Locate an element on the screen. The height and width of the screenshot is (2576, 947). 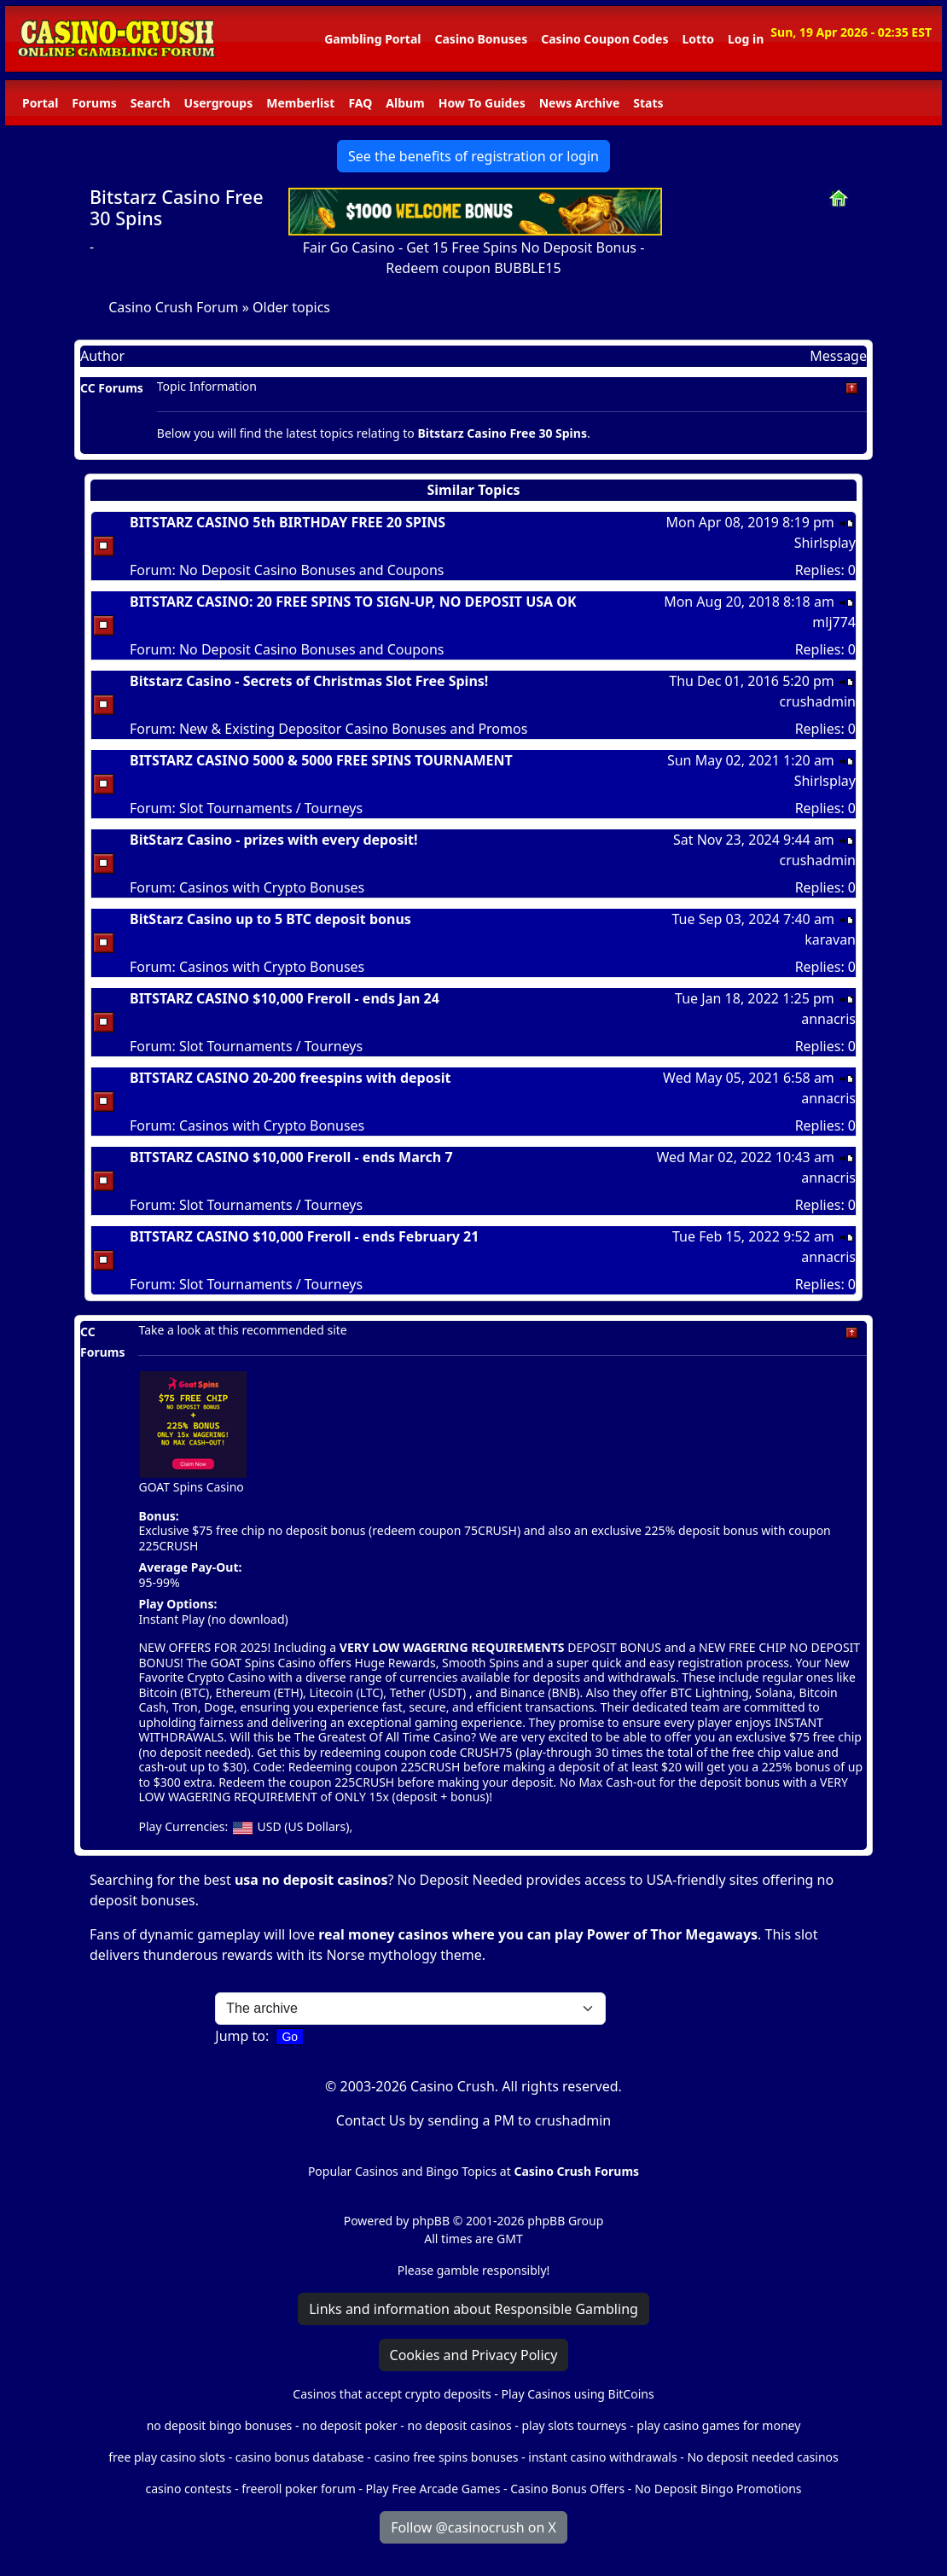
Casinos that accept crypto deposits is located at coordinates (392, 2394).